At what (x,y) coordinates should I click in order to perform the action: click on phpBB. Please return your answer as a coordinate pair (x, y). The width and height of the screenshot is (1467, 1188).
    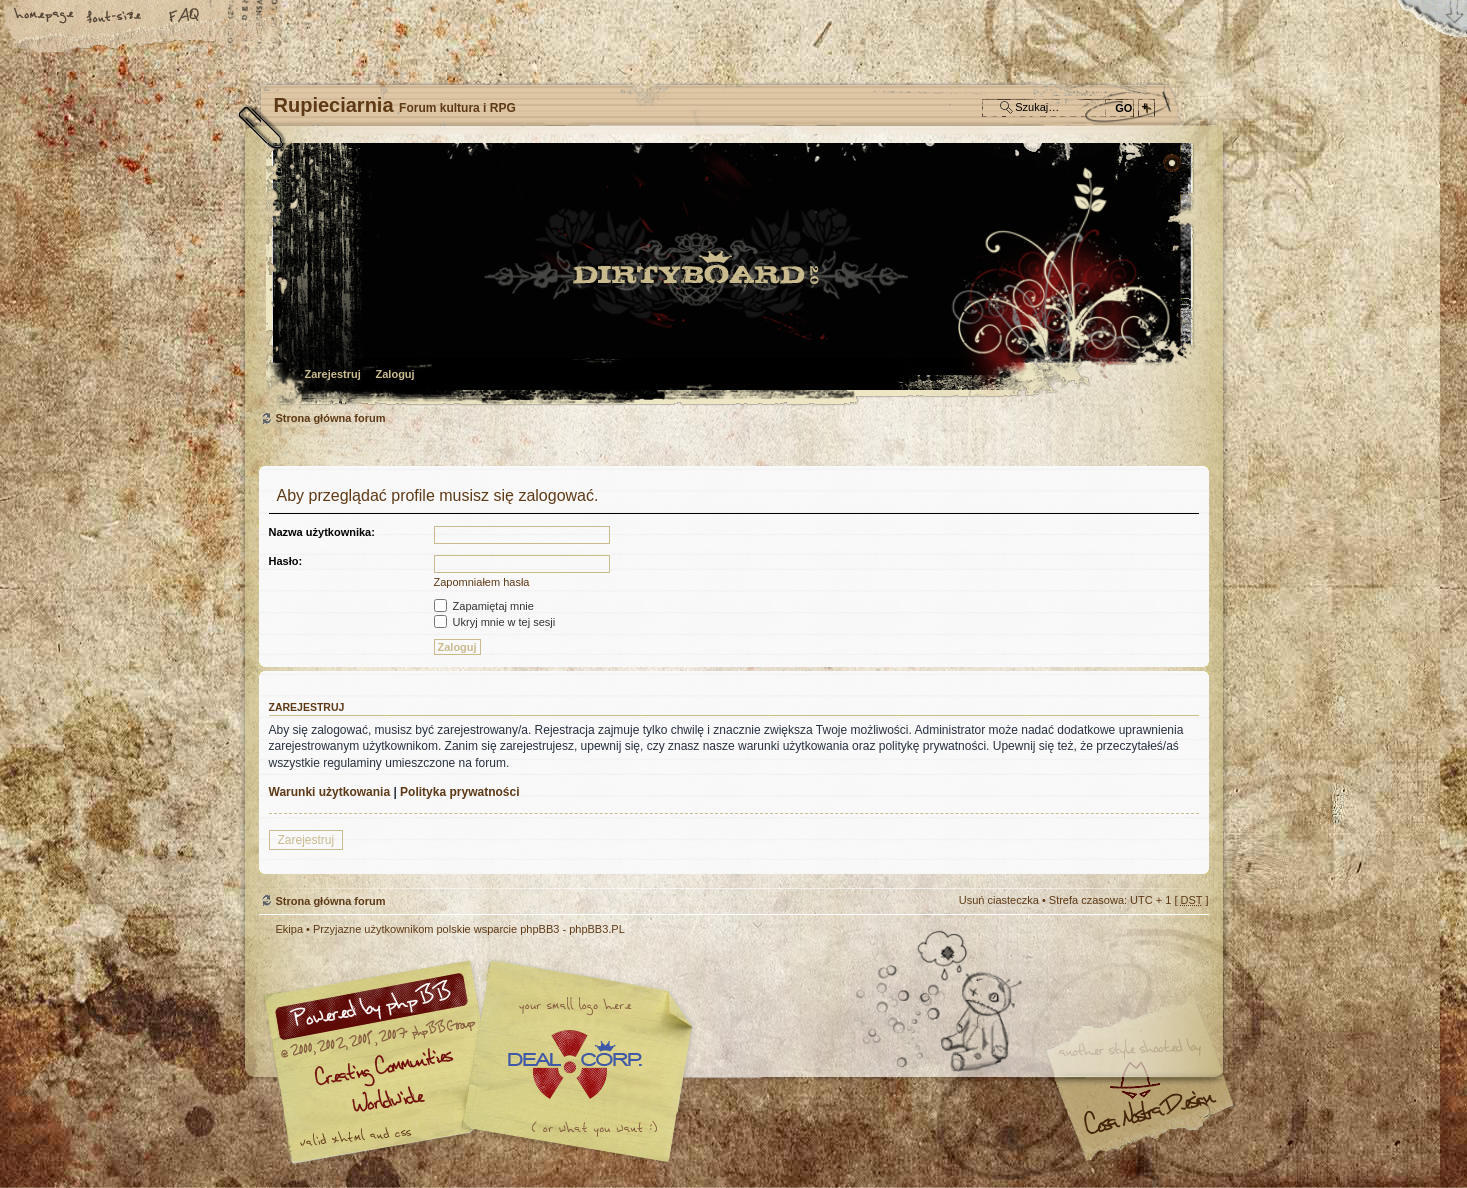
    Looking at the image, I should click on (484, 1062).